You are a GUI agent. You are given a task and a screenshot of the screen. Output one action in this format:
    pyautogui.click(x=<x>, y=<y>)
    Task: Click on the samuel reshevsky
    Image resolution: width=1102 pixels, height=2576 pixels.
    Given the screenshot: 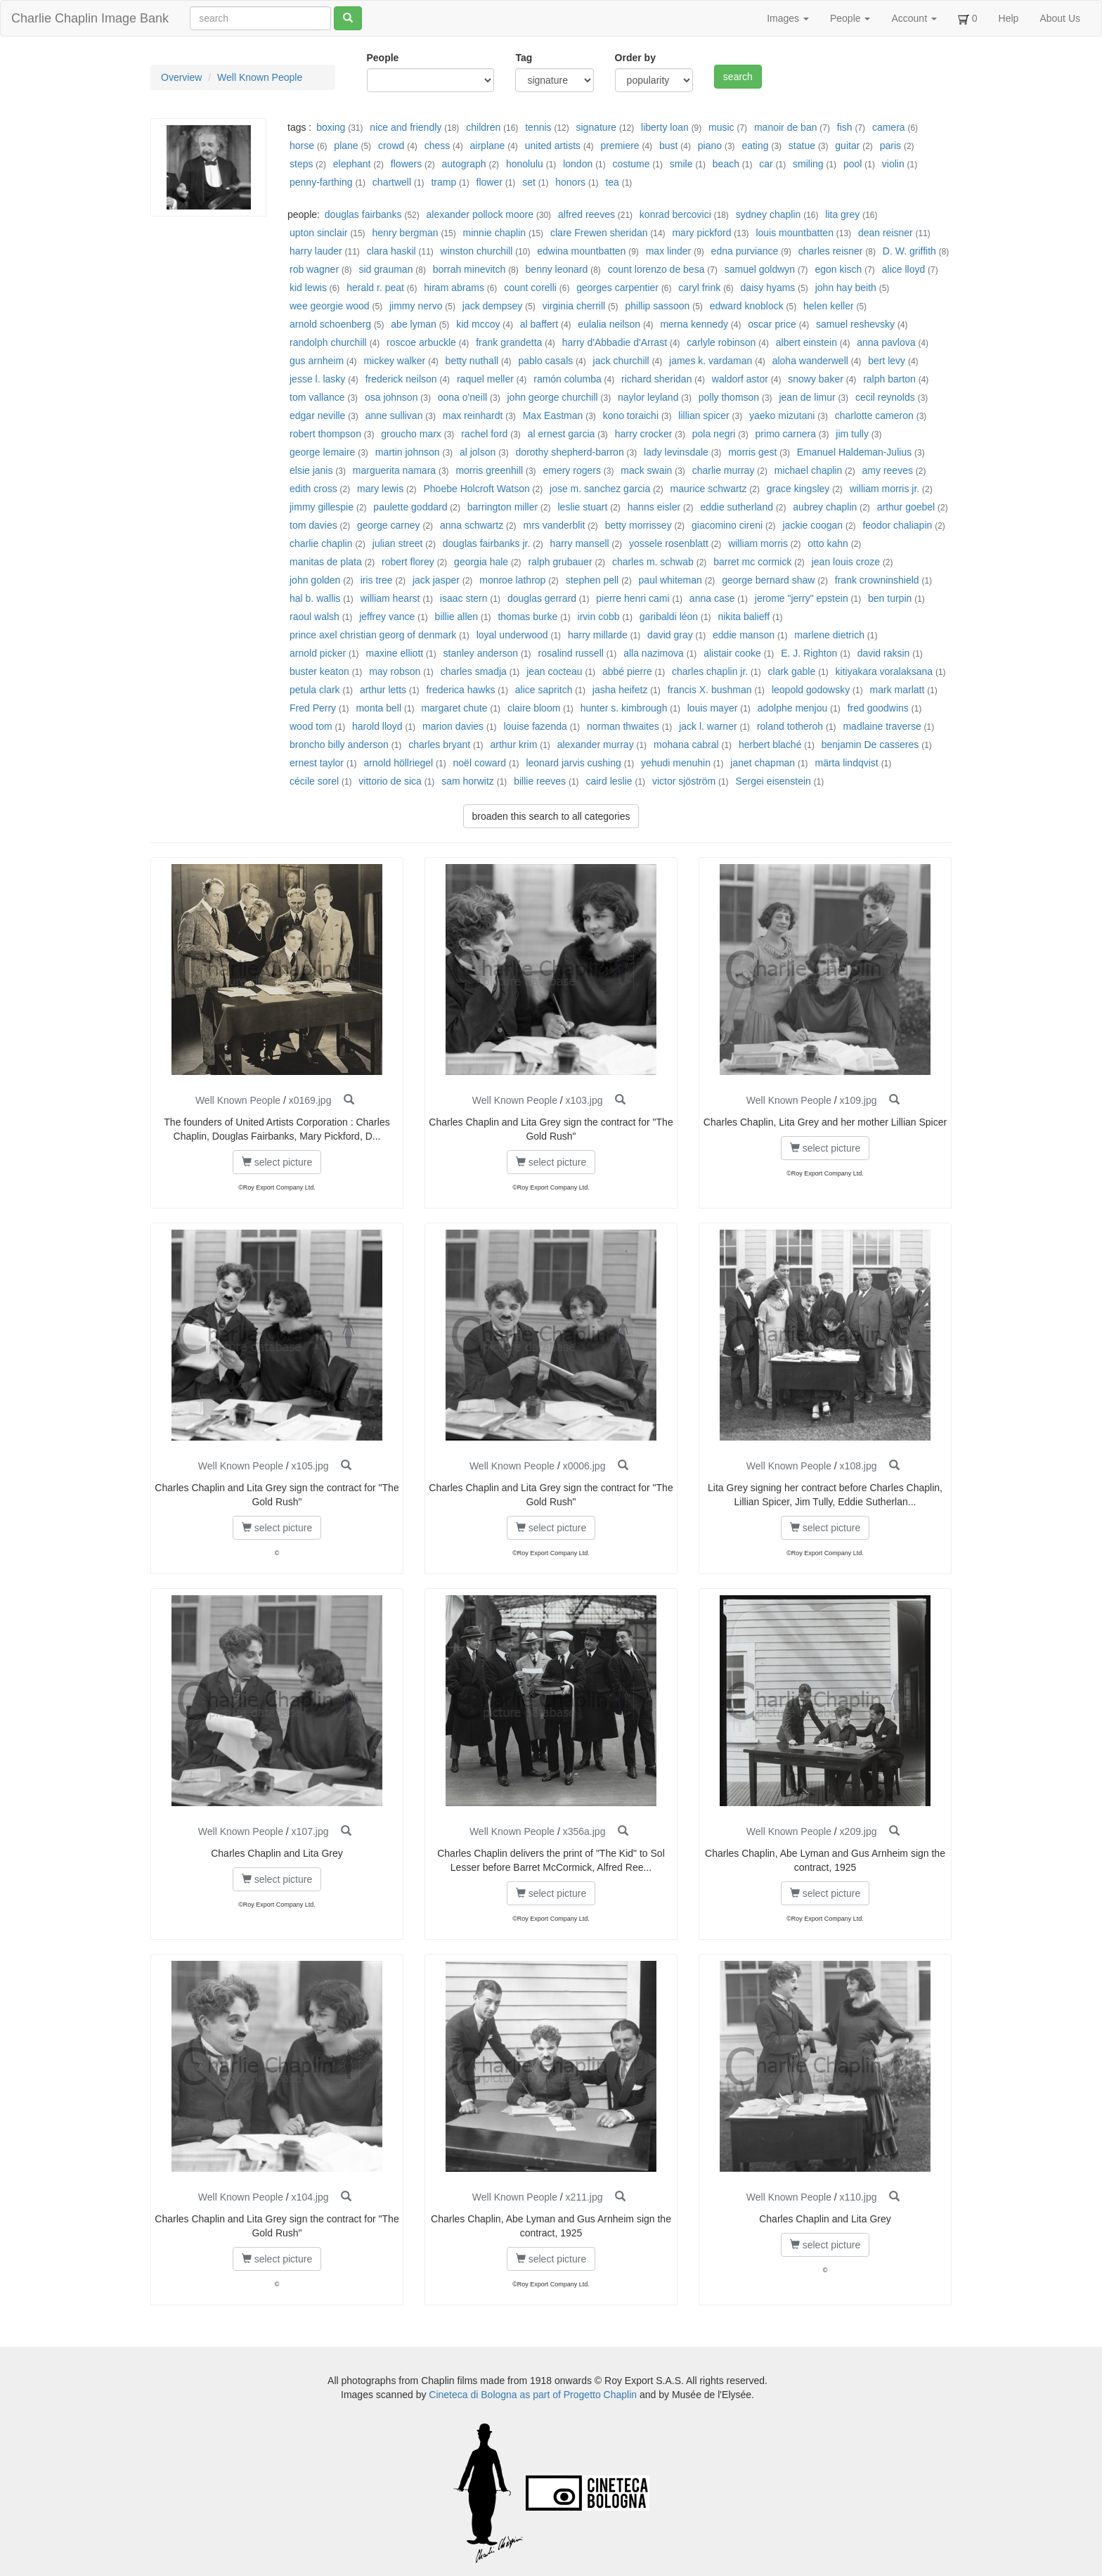 What is the action you would take?
    pyautogui.click(x=855, y=324)
    